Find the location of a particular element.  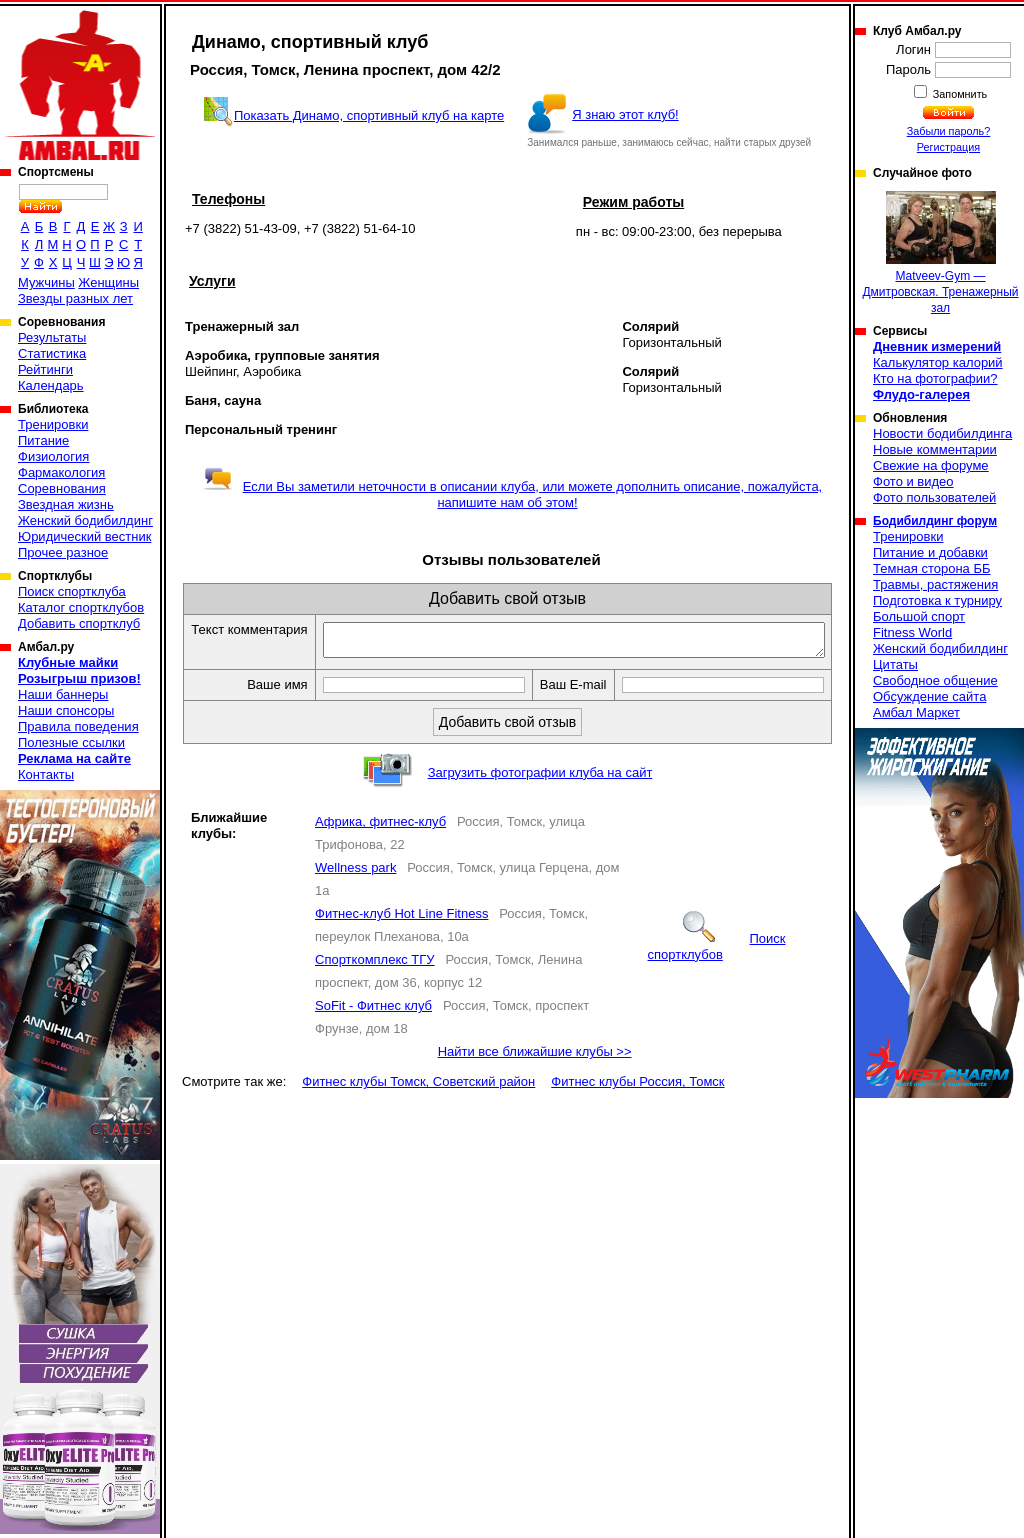

Загрузить фотографии клуба на сайт is located at coordinates (540, 794).